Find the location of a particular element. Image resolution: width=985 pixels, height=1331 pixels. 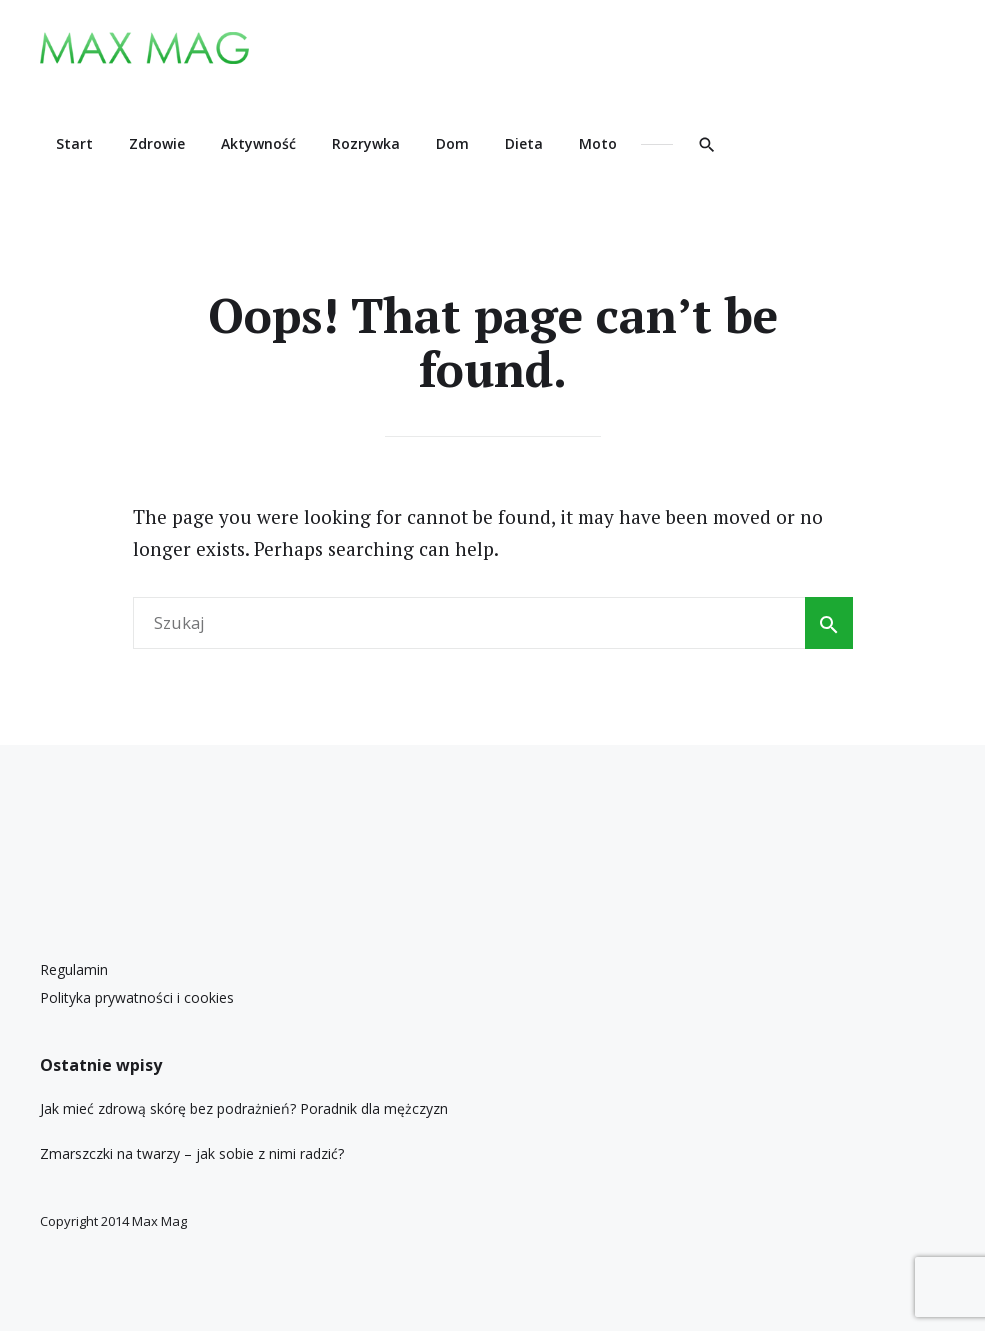

Moto is located at coordinates (598, 143).